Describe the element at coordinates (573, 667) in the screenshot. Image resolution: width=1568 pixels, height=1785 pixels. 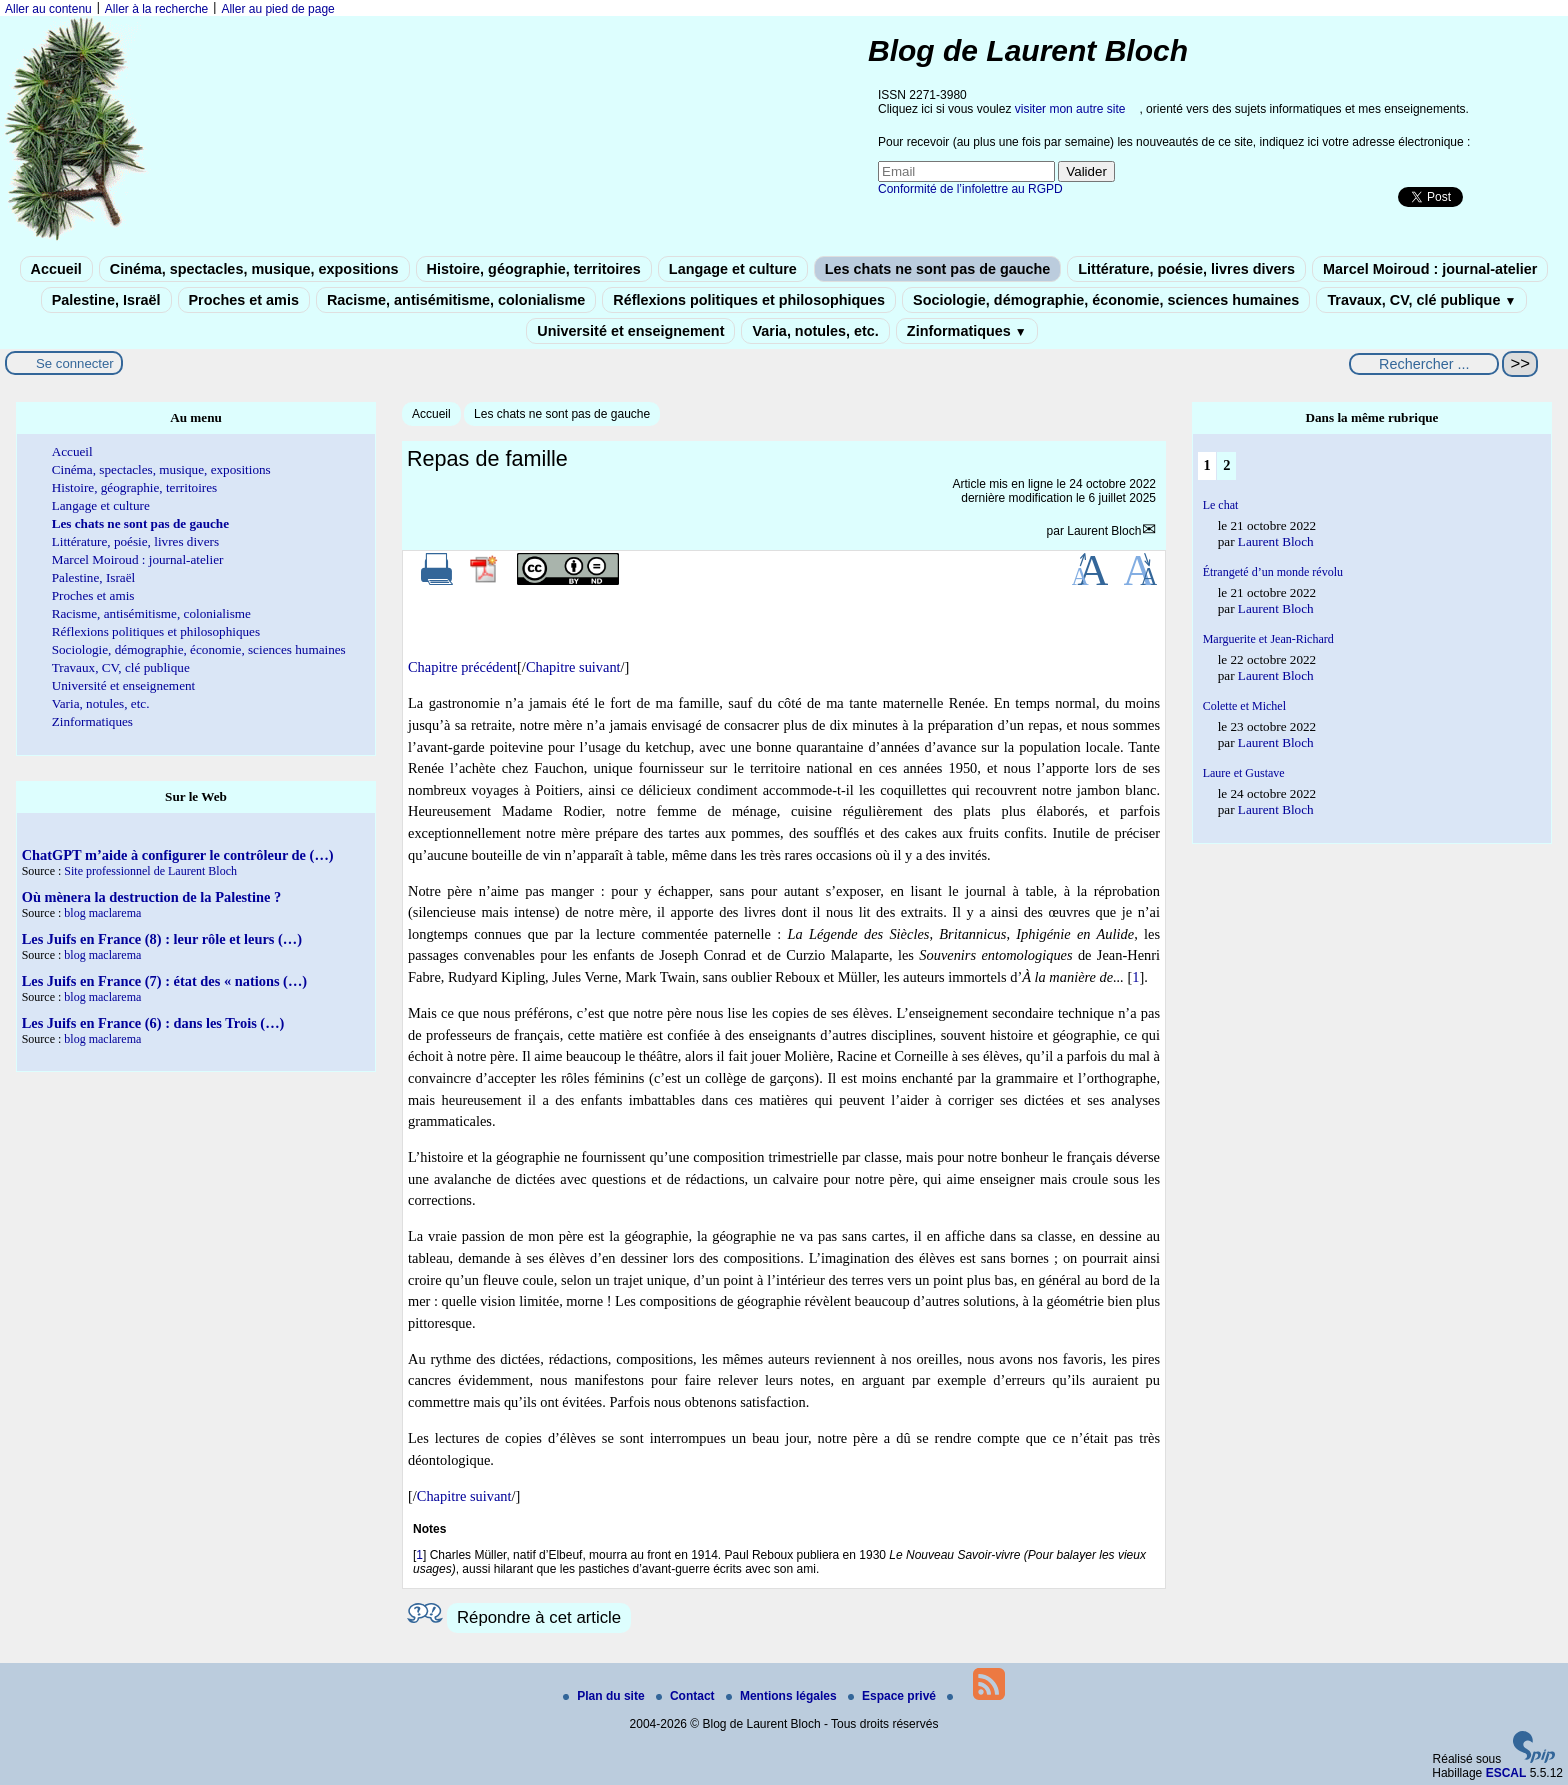
I see `Chapitre suivant` at that location.